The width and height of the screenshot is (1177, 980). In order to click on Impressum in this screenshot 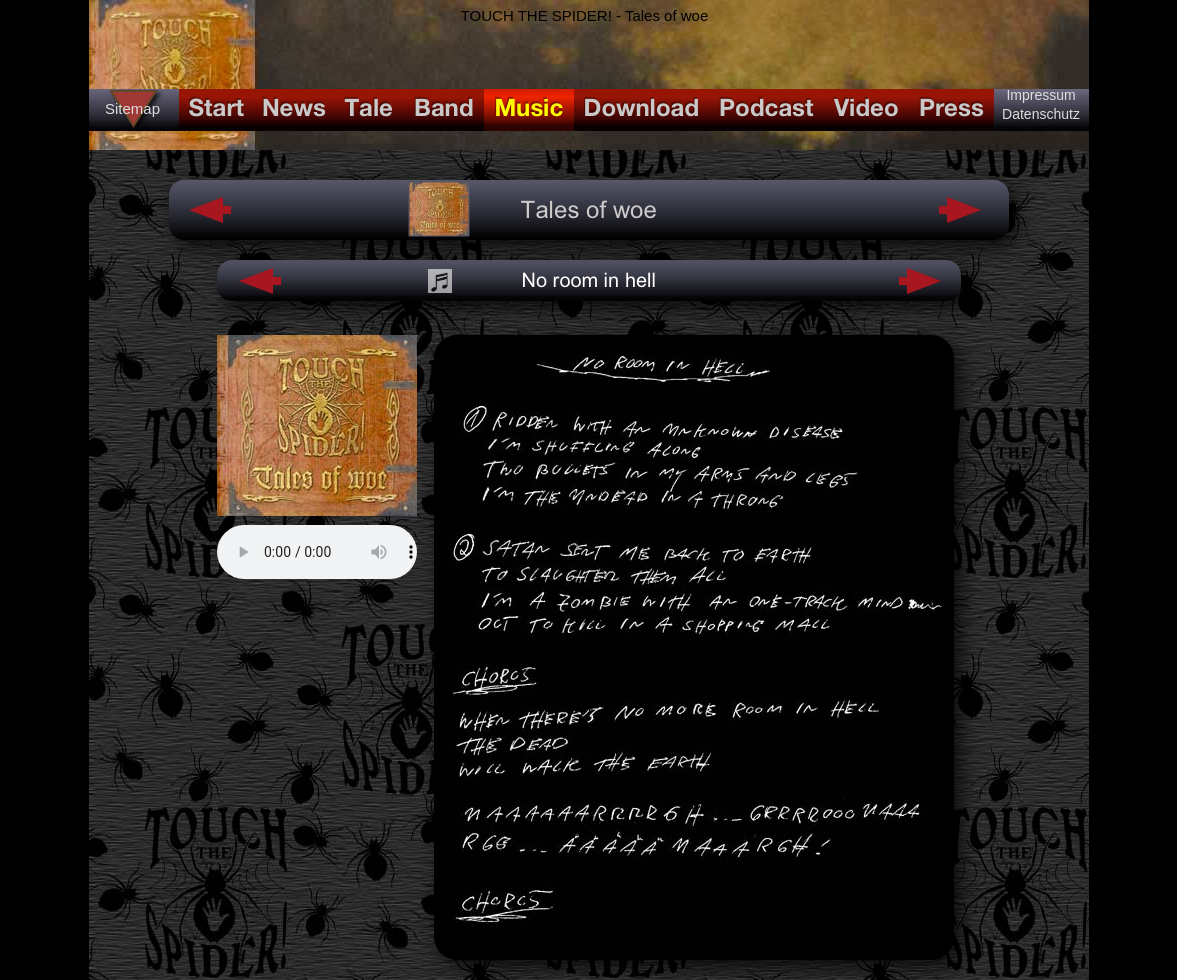, I will do `click(1040, 95)`.